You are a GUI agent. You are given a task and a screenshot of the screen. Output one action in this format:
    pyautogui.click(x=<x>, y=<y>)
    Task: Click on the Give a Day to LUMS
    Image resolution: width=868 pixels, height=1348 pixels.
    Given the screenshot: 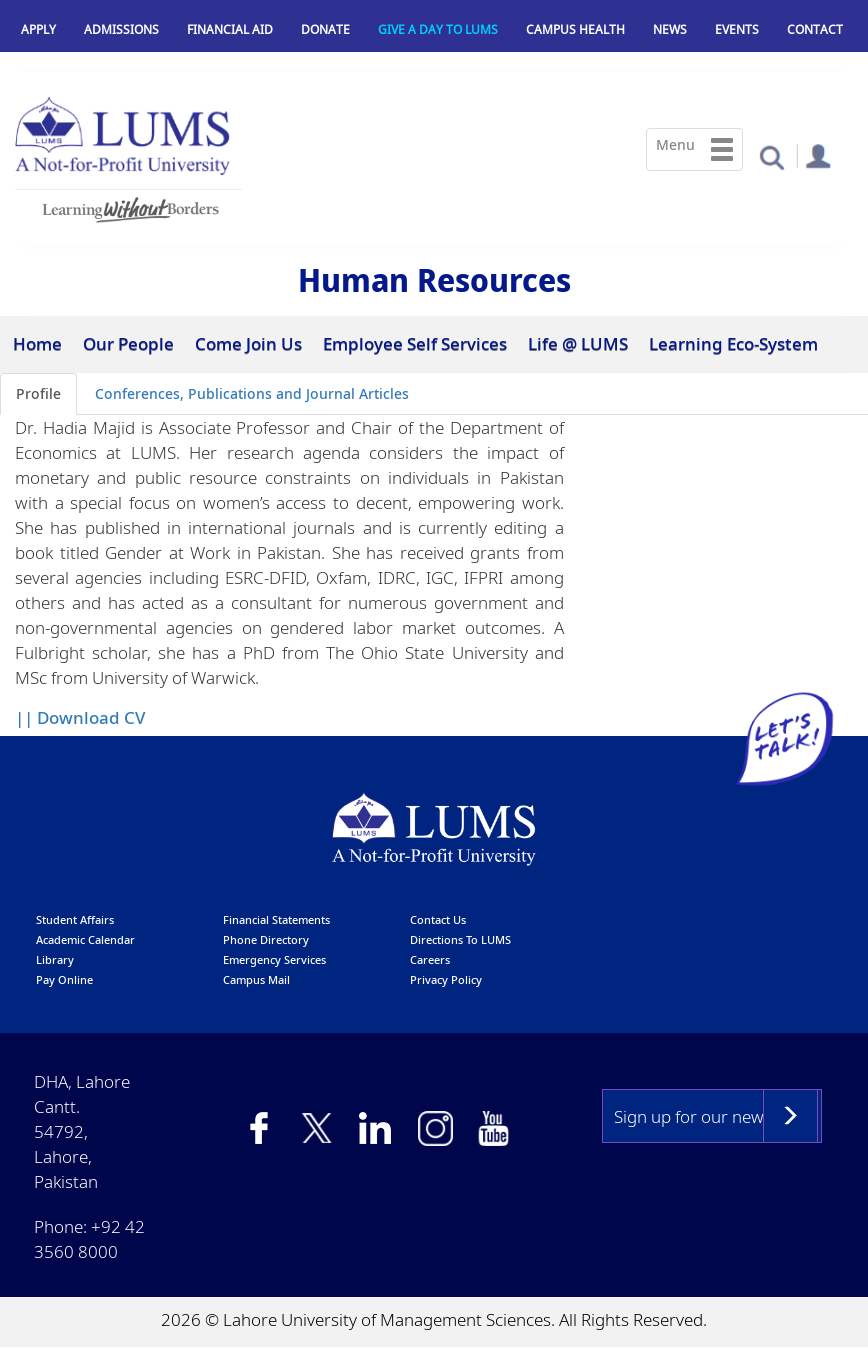 What is the action you would take?
    pyautogui.click(x=438, y=29)
    